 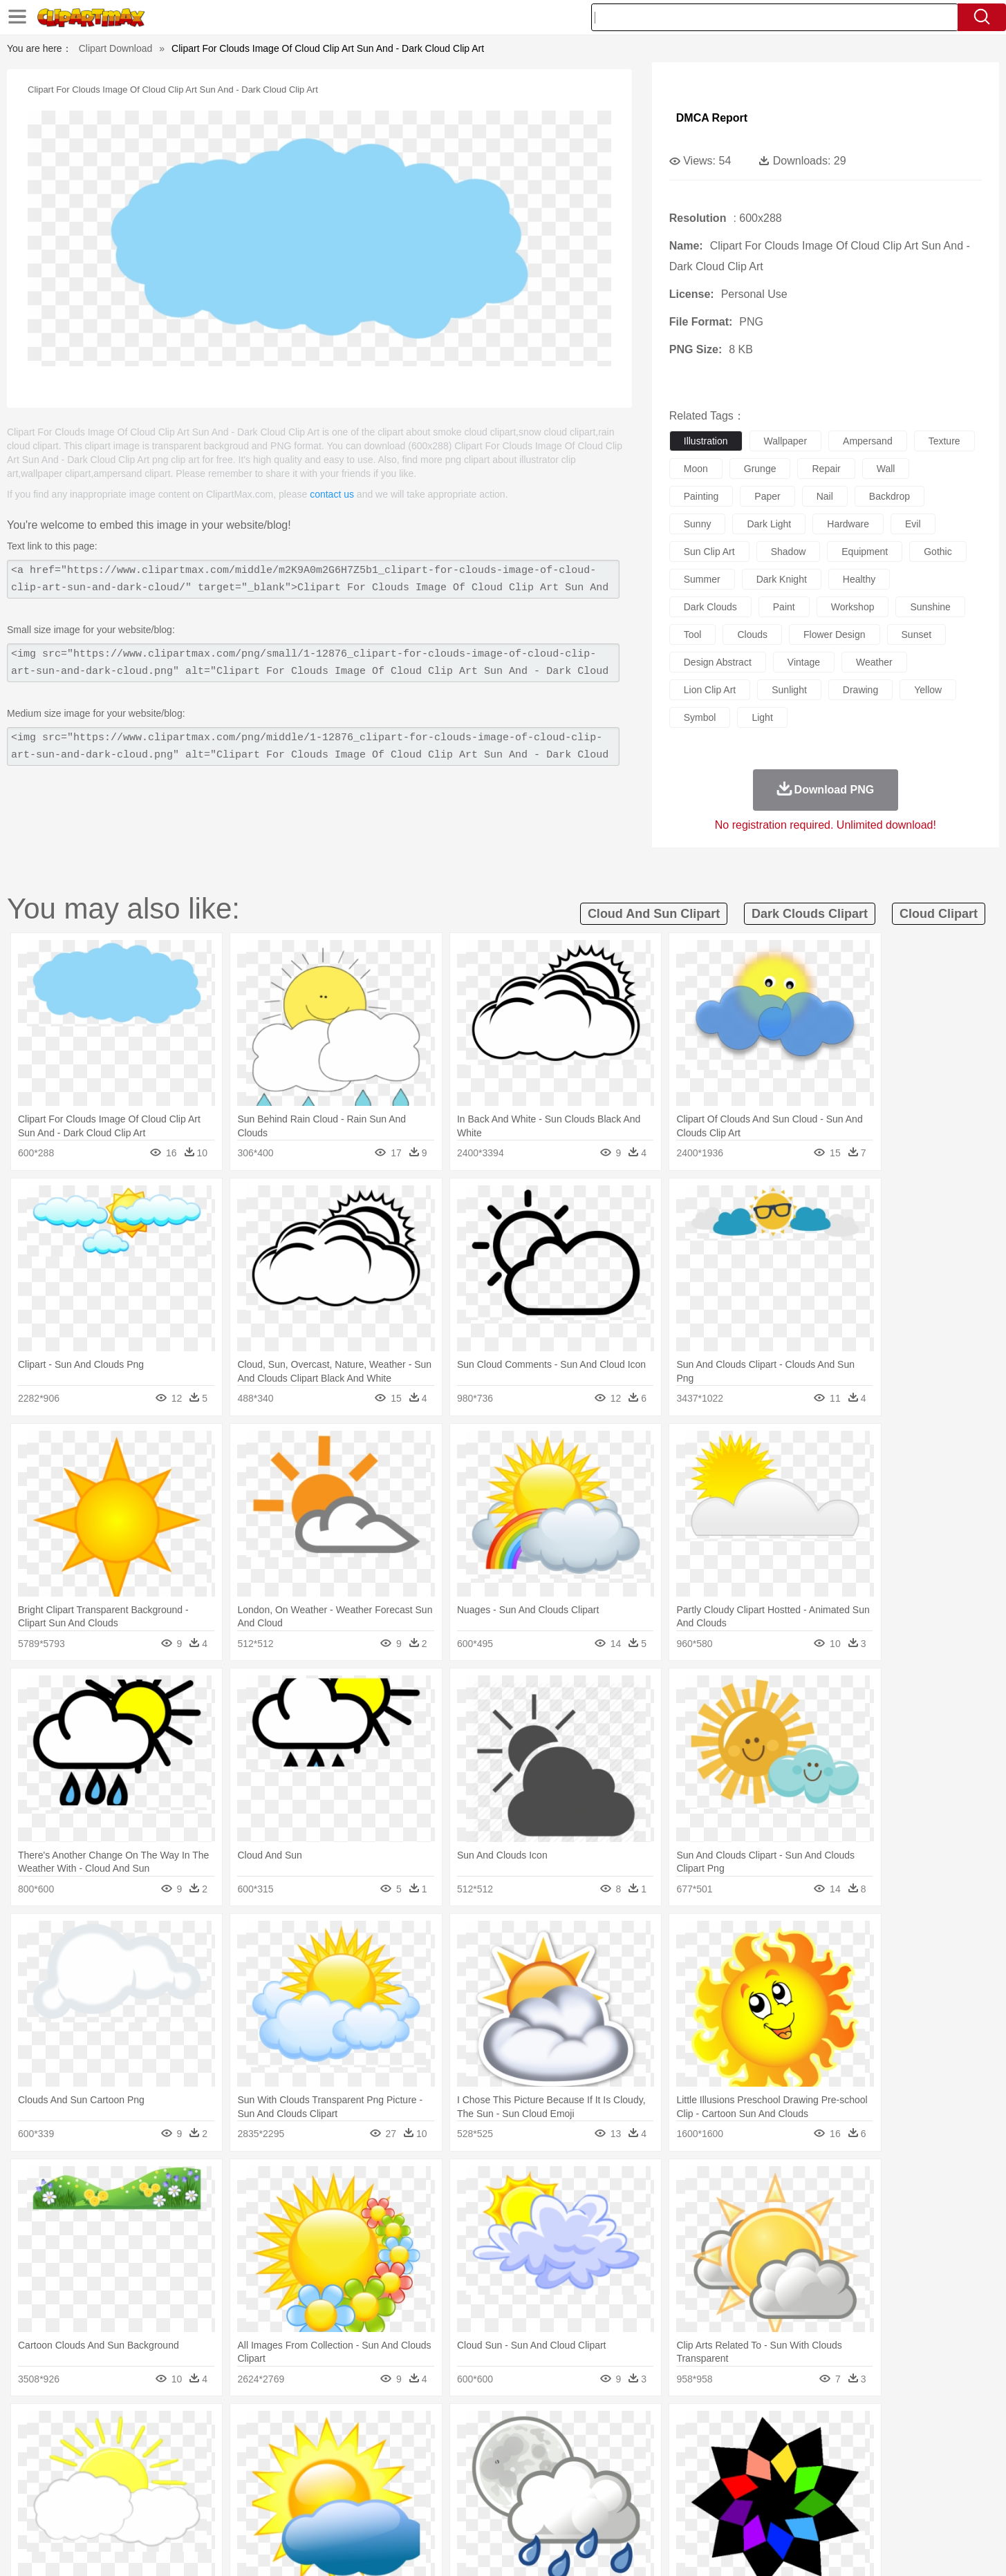 What do you see at coordinates (490, 2469) in the screenshot?
I see `home` at bounding box center [490, 2469].